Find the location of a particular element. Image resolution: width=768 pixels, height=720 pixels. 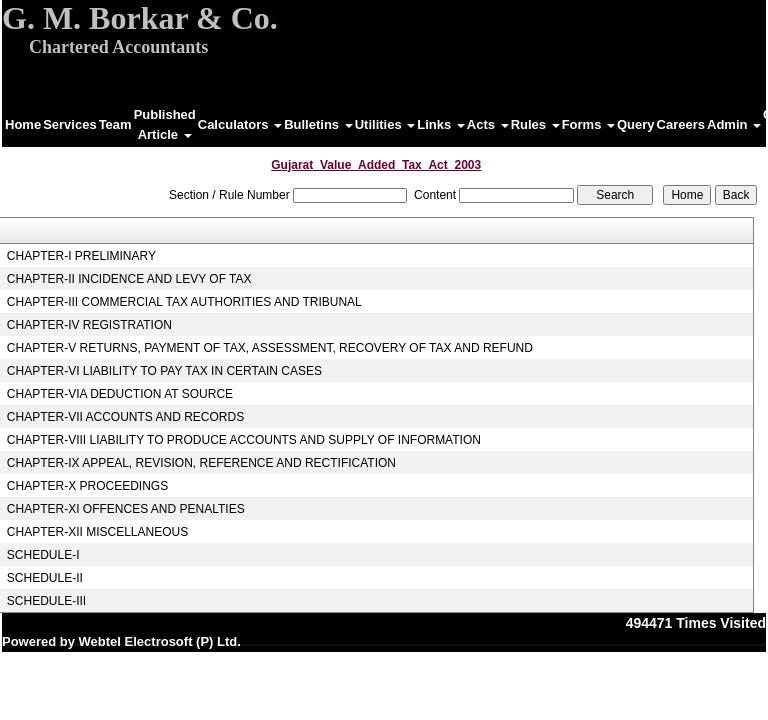

Utilities is located at coordinates (385, 124).